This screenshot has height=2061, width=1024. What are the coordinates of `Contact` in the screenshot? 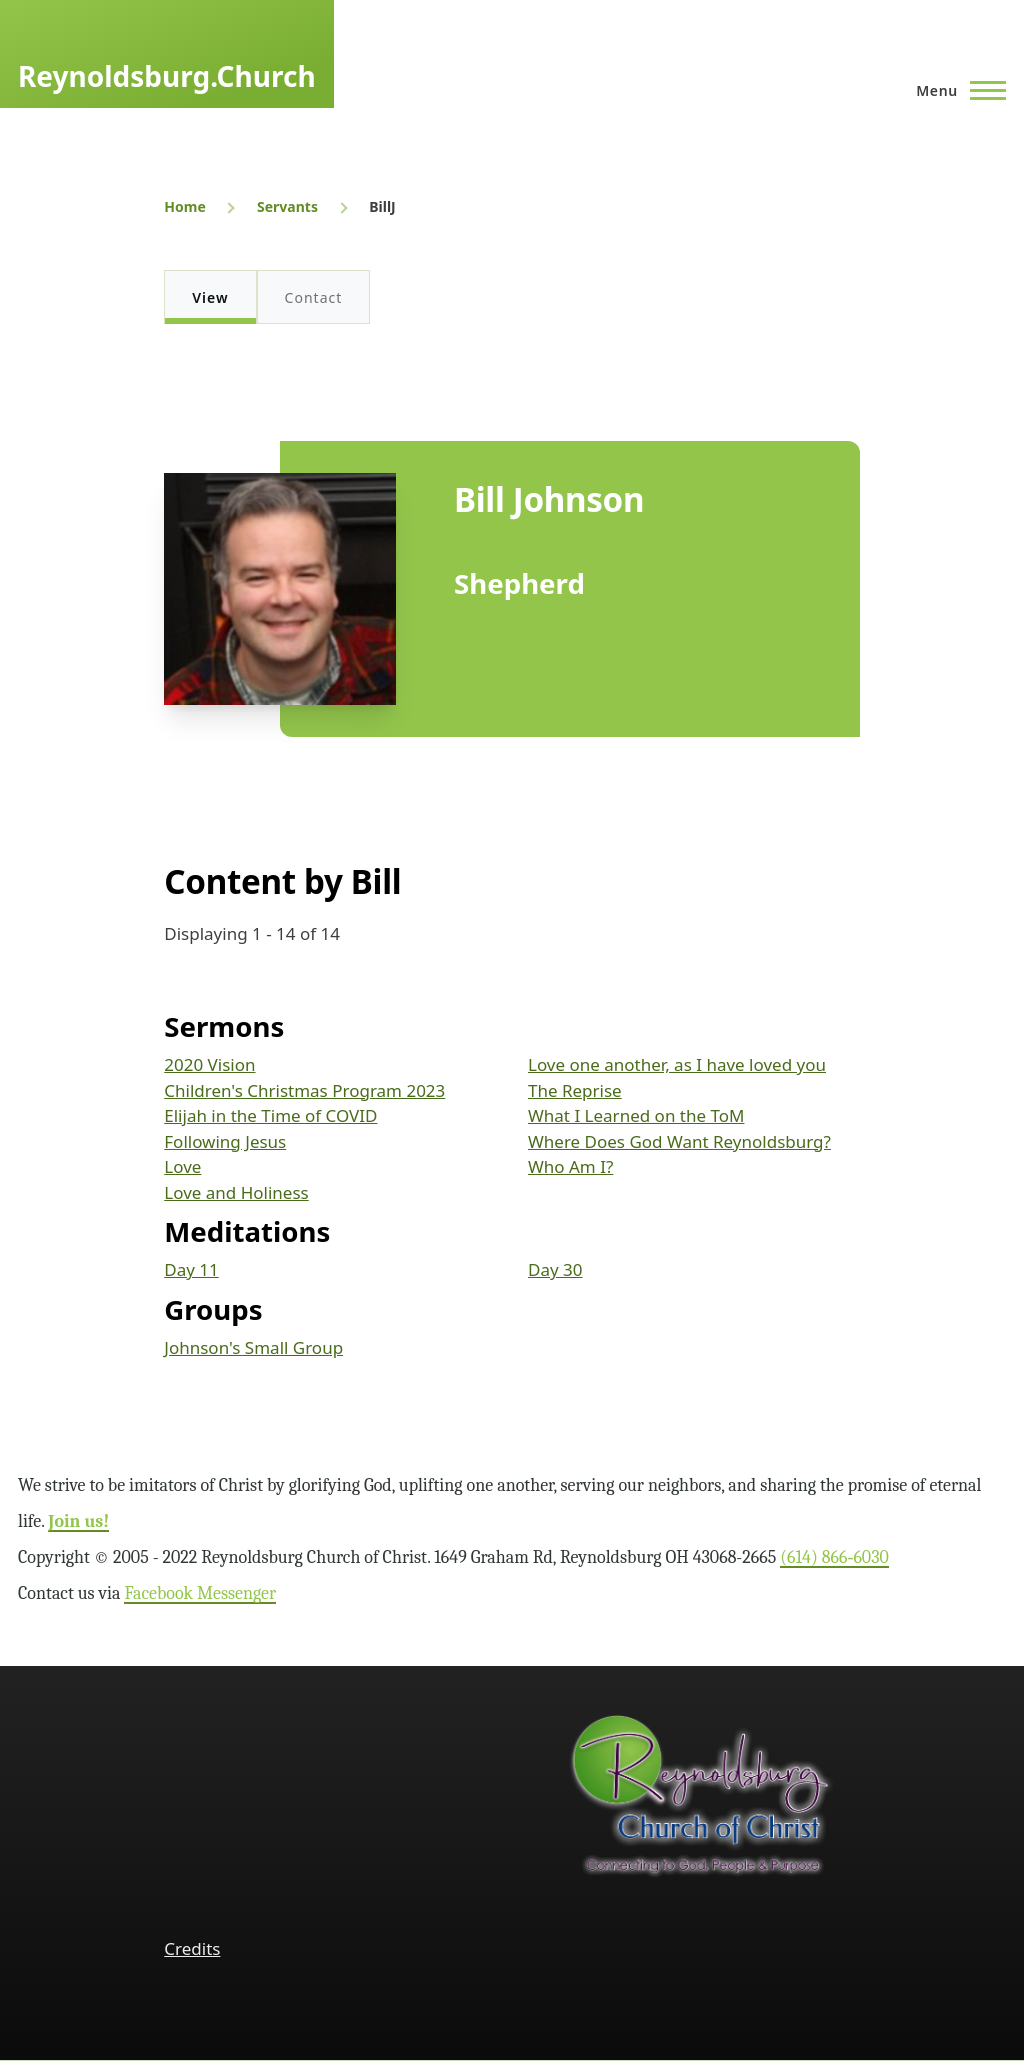 It's located at (314, 297).